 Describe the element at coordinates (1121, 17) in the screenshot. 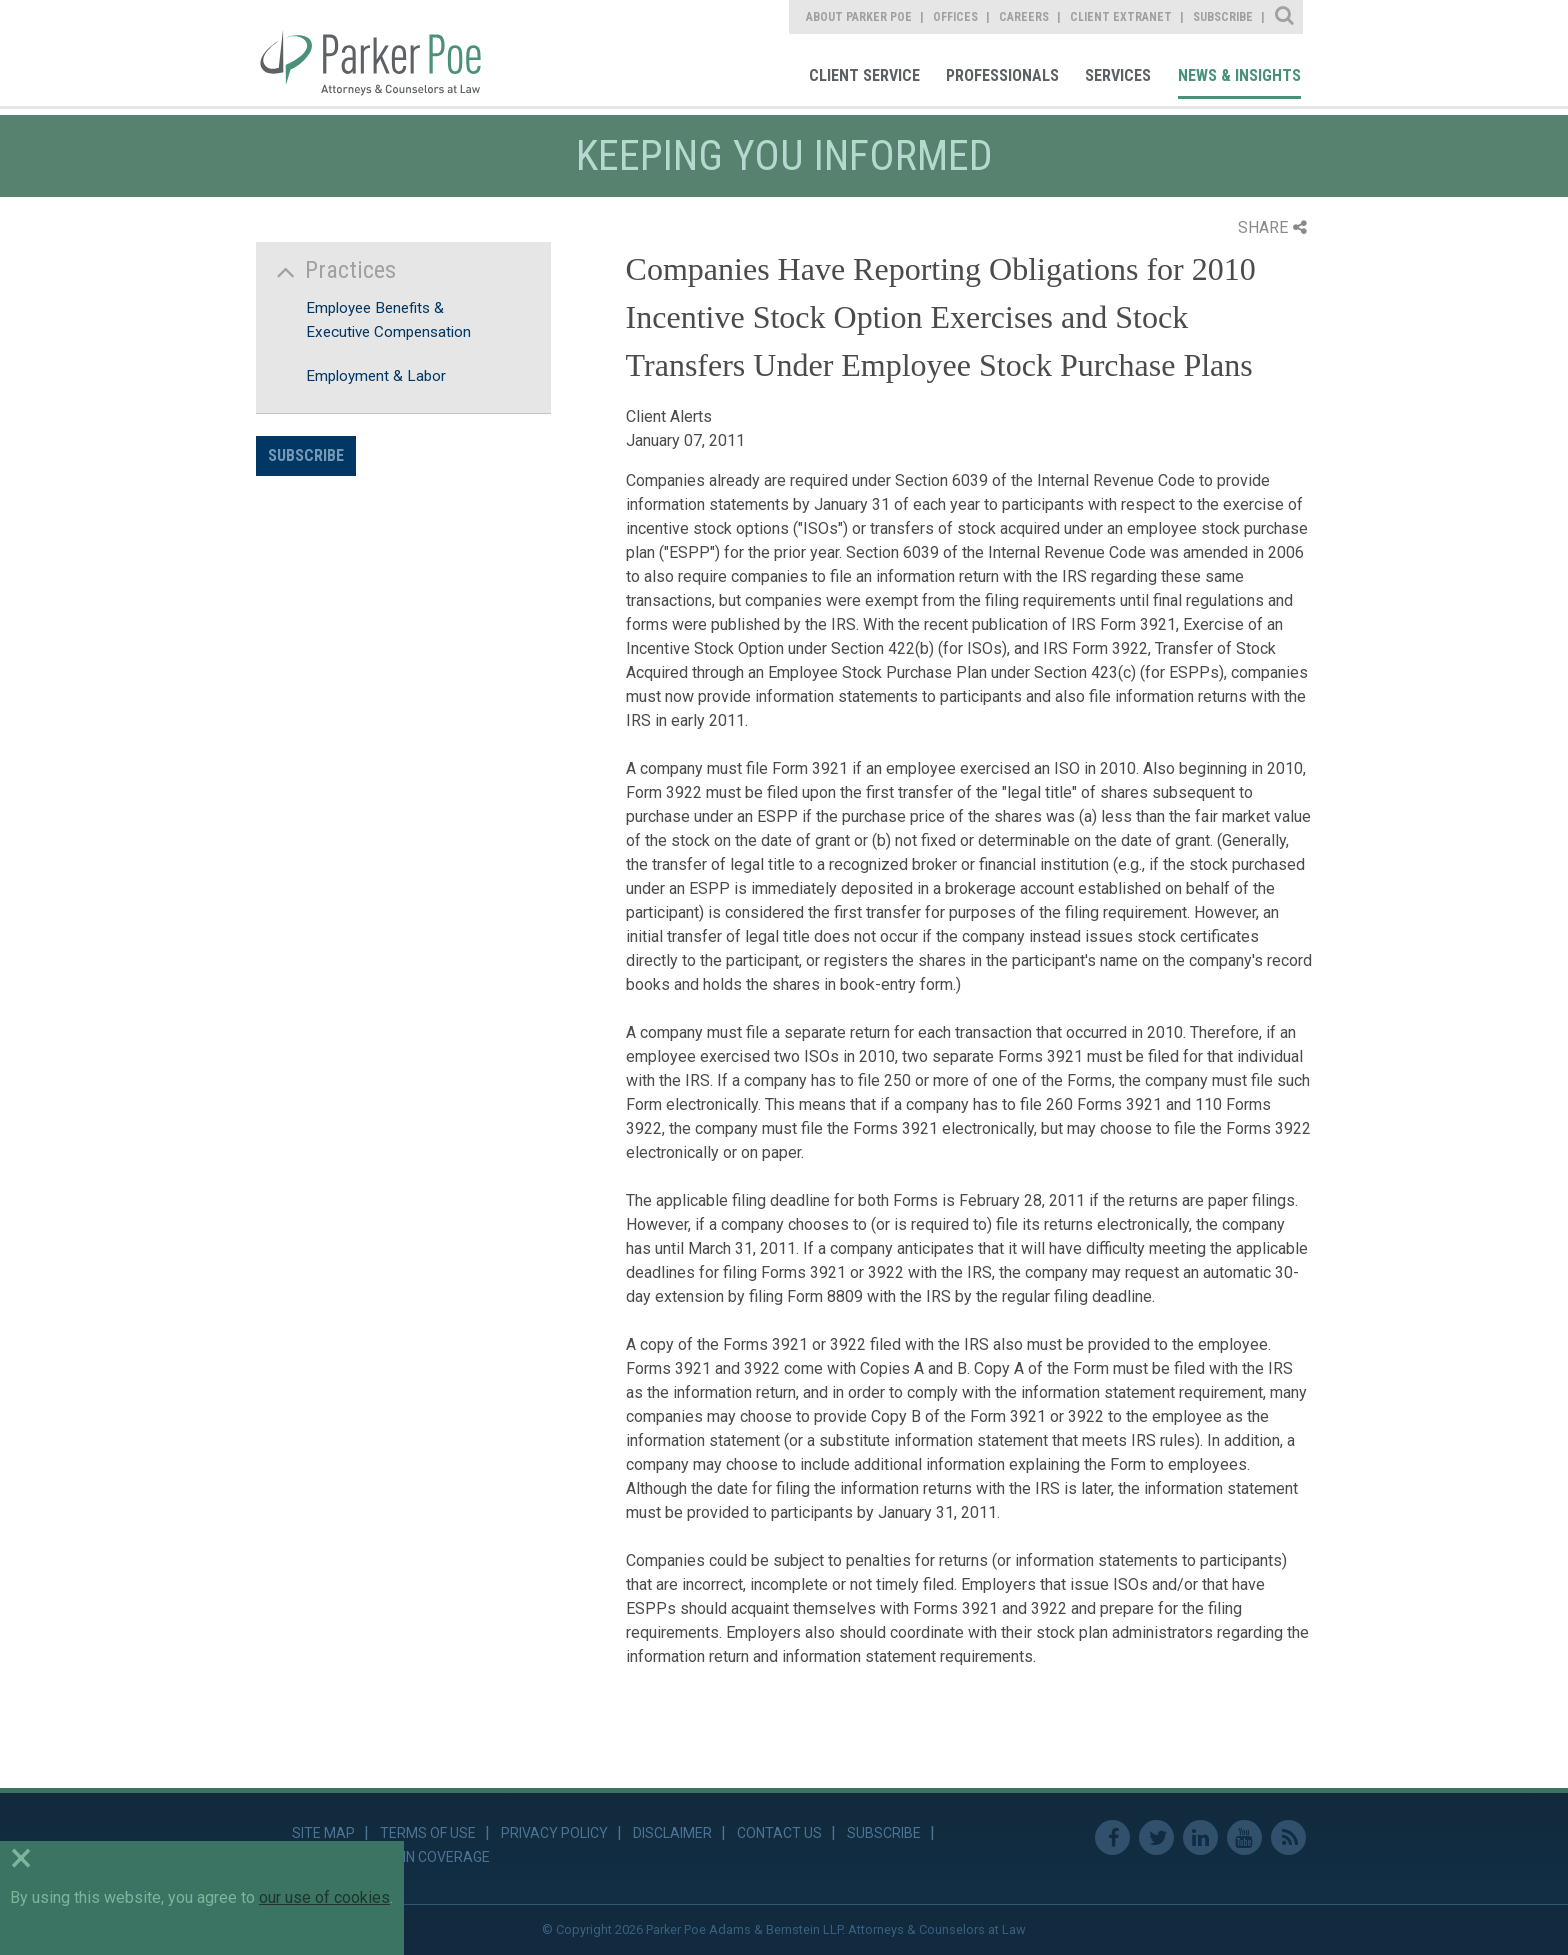

I see `Client Extranet [link]` at that location.